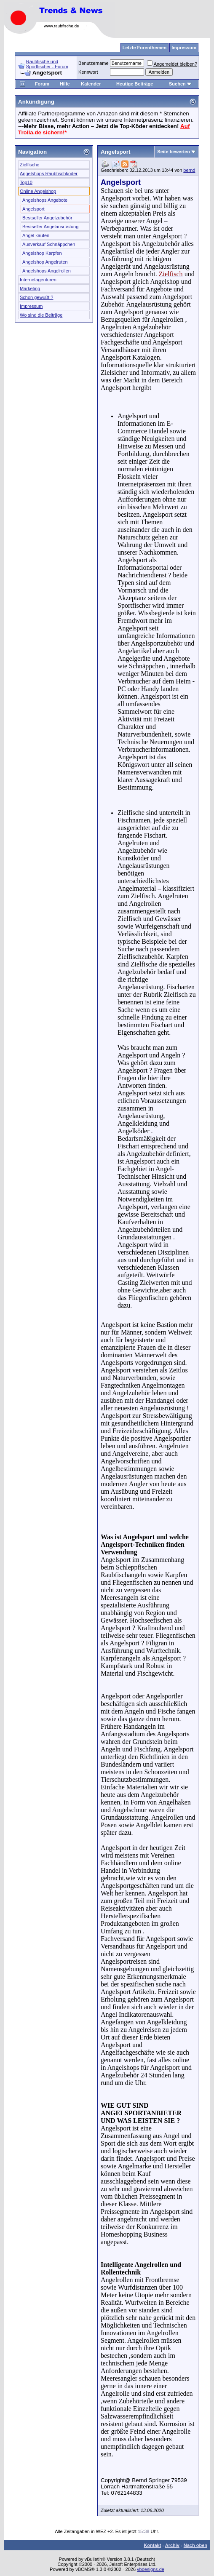 The height and width of the screenshot is (2576, 214). Describe the element at coordinates (88, 72) in the screenshot. I see `Kennwort` at that location.